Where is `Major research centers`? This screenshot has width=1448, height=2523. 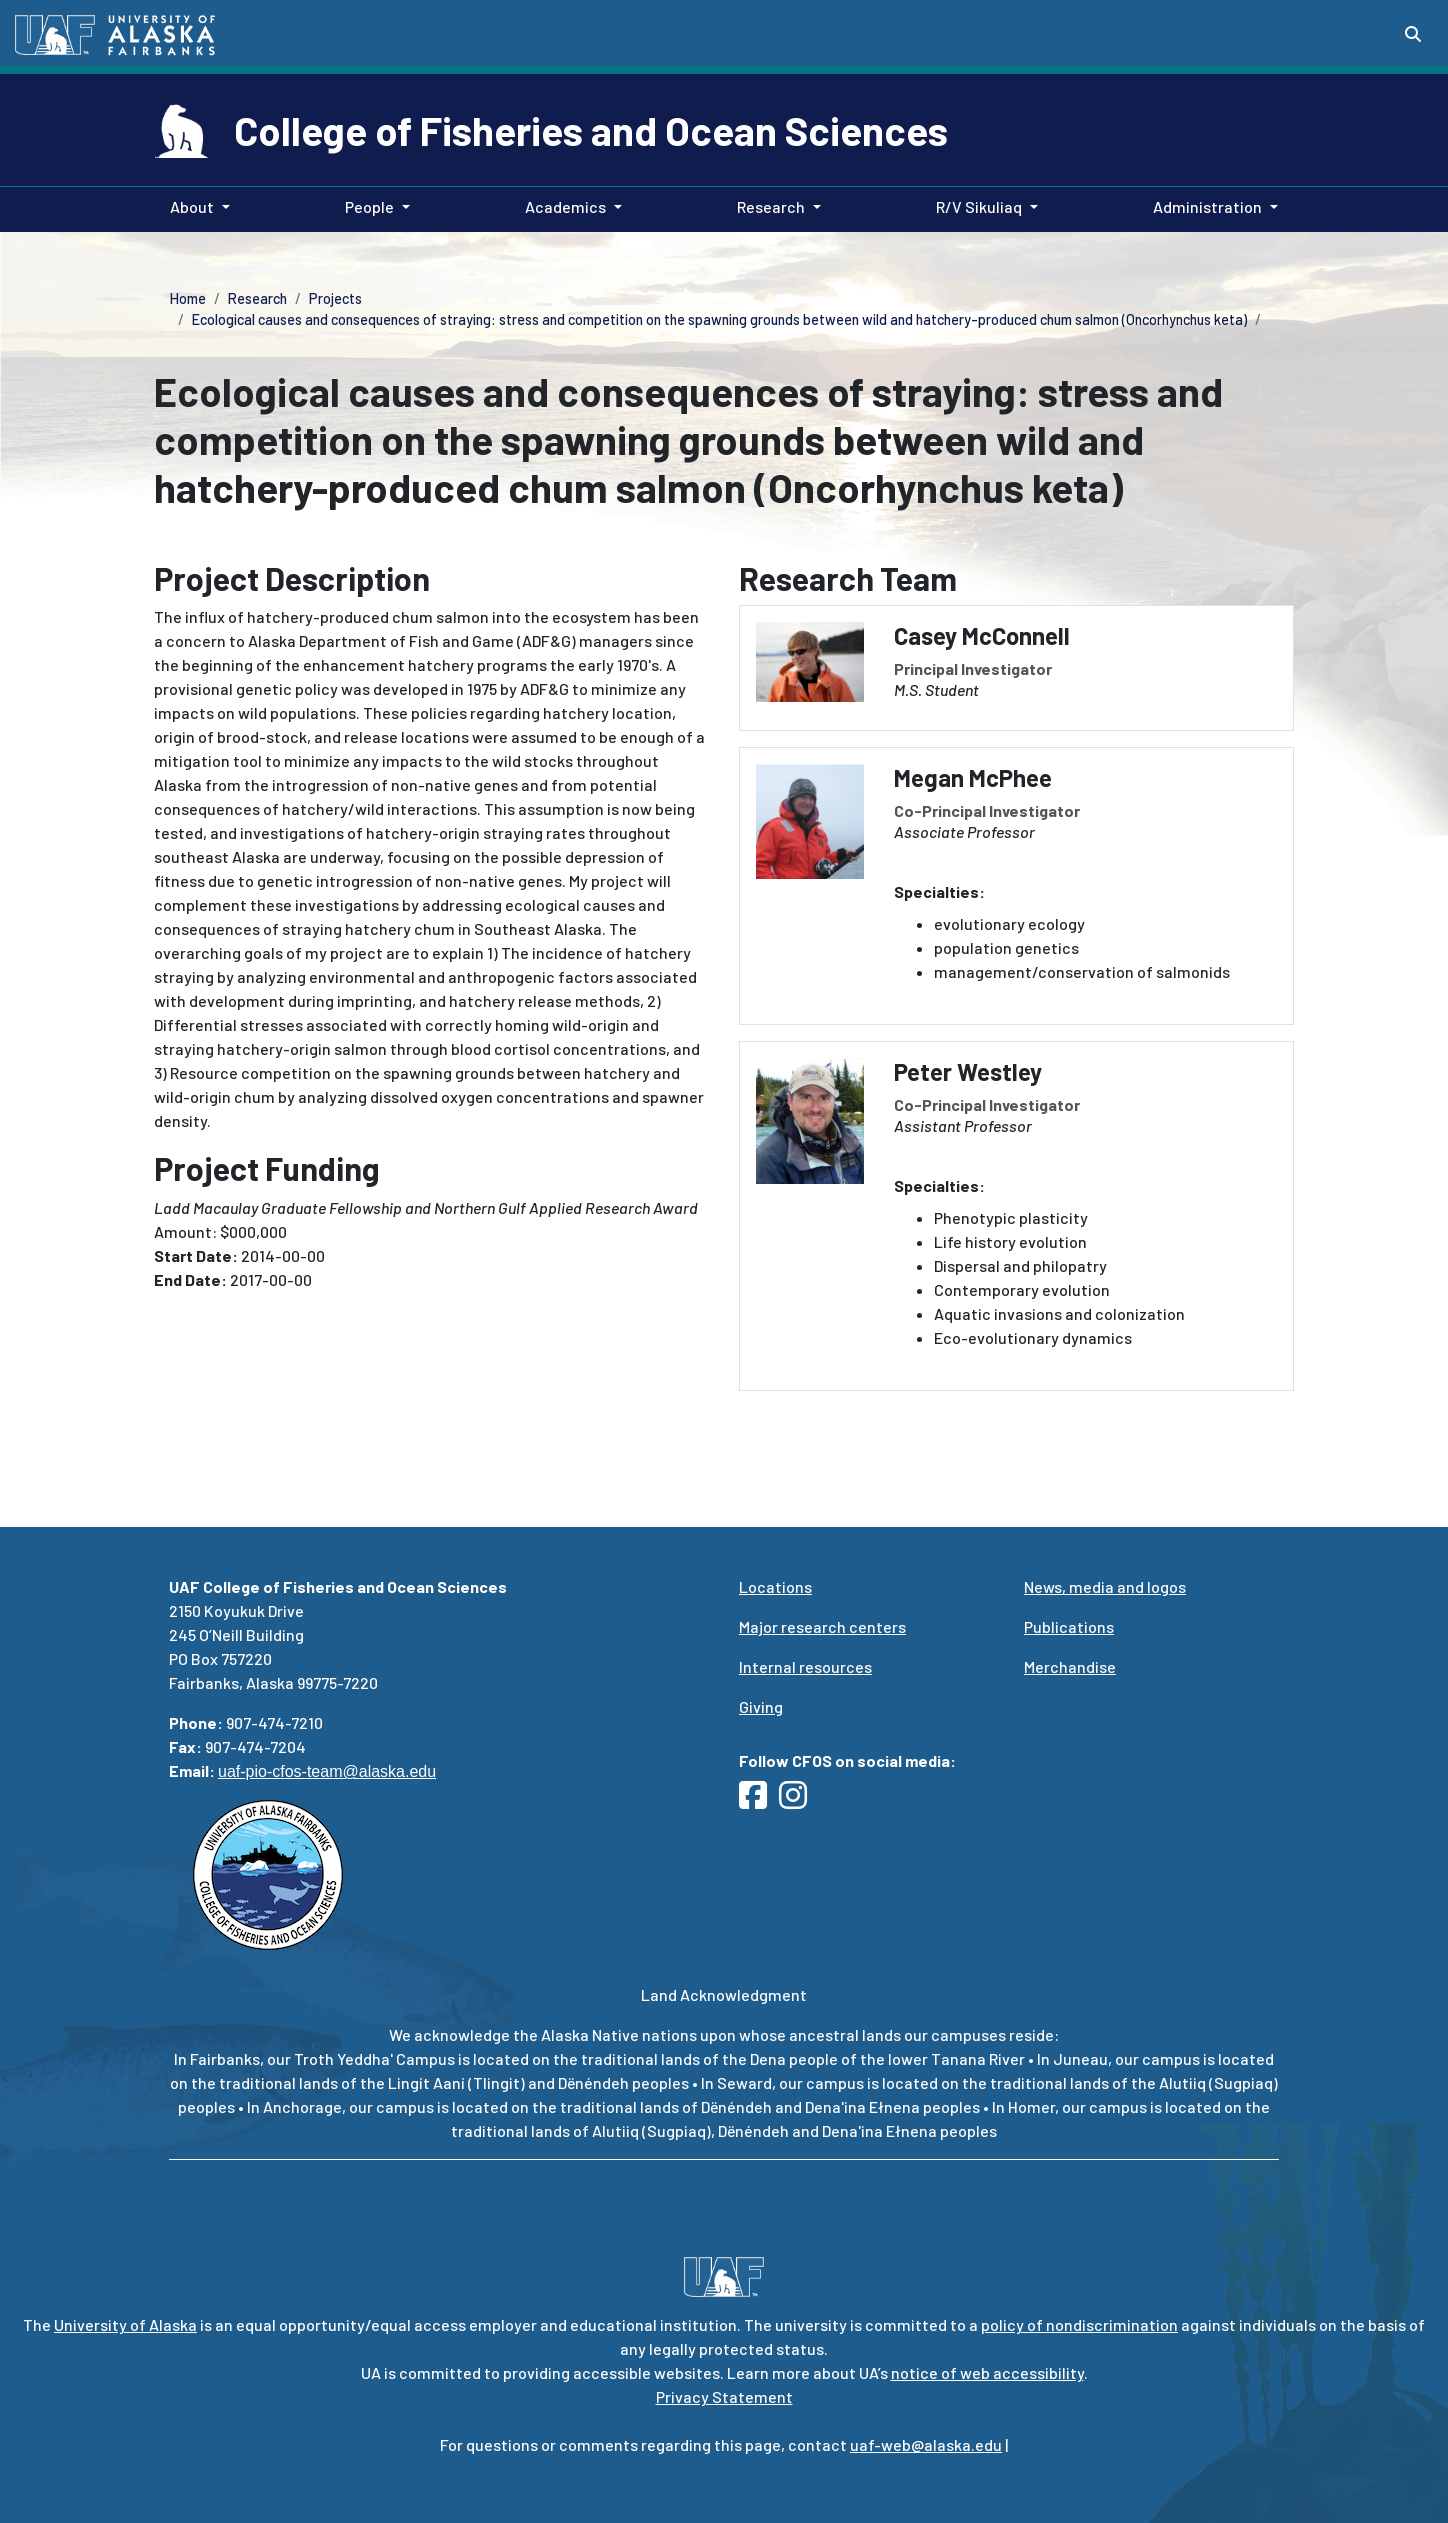 Major research centers is located at coordinates (822, 1626).